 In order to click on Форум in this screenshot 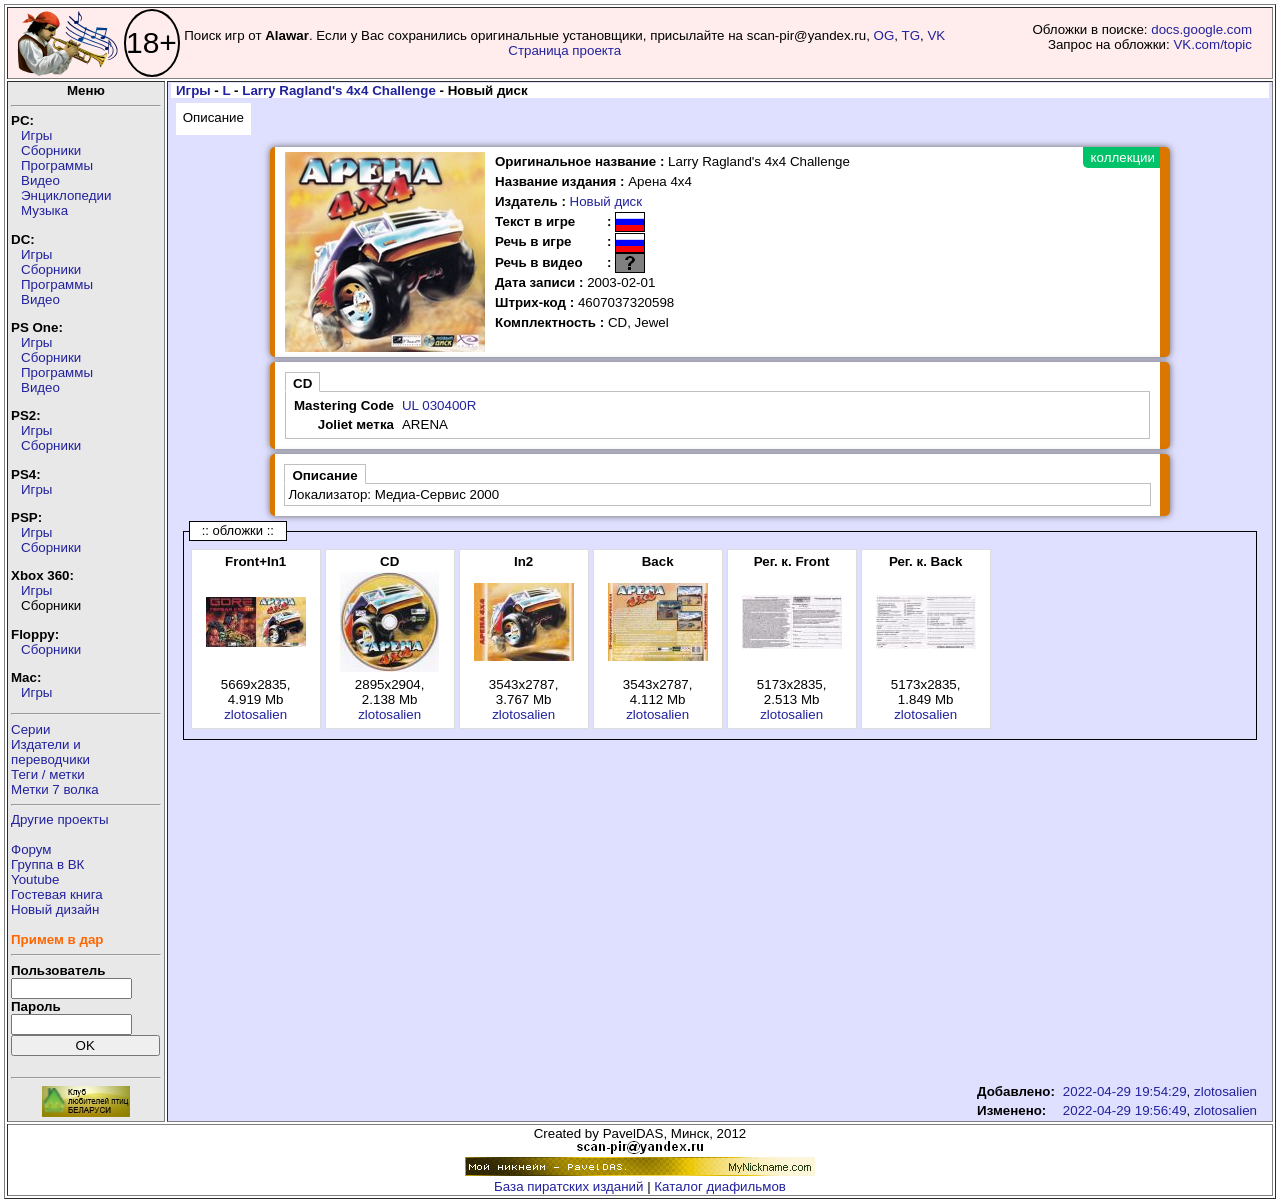, I will do `click(31, 849)`.